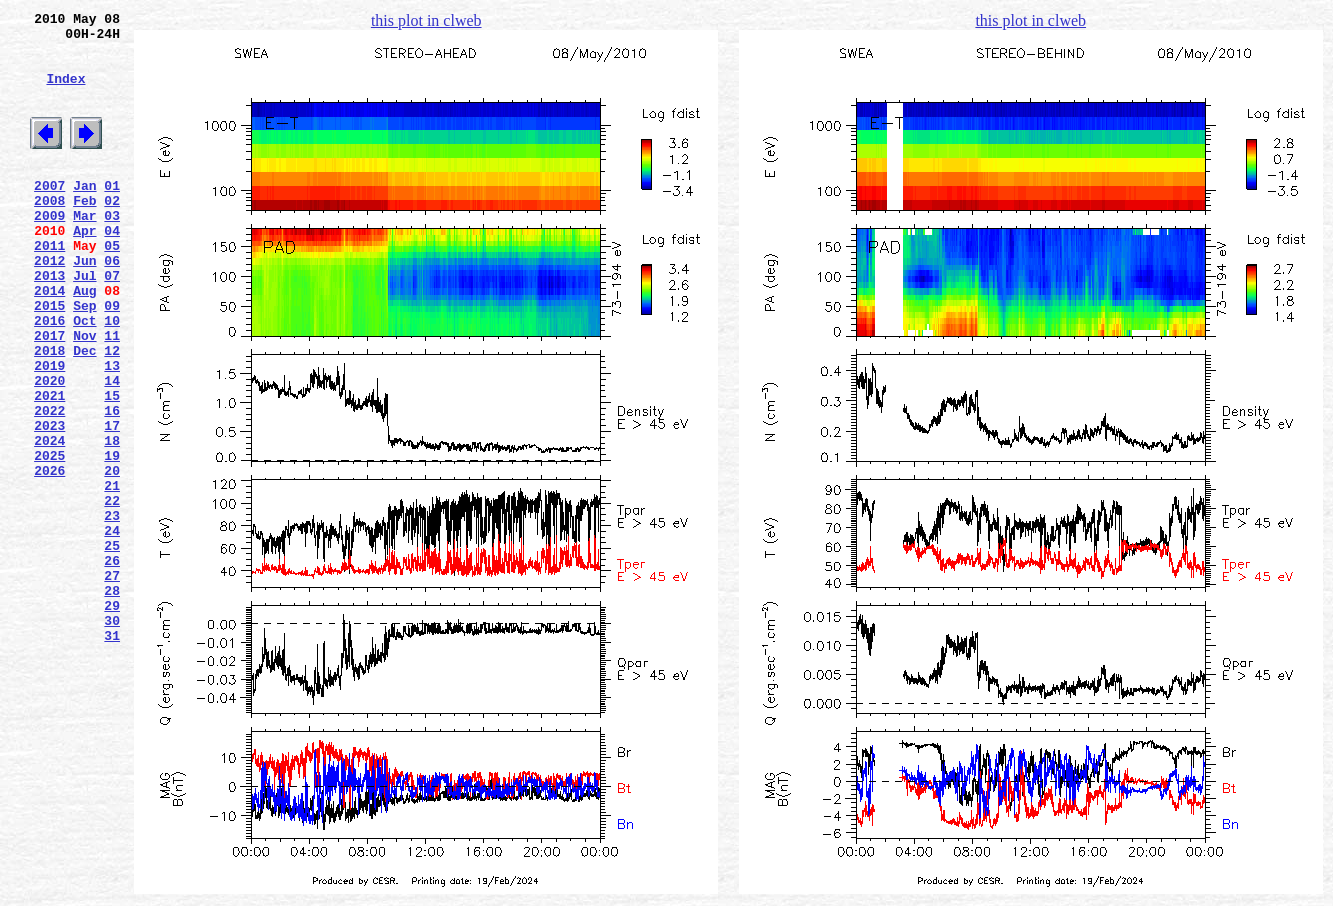 The width and height of the screenshot is (1333, 906). What do you see at coordinates (49, 557) in the screenshot?
I see `2026` at bounding box center [49, 557].